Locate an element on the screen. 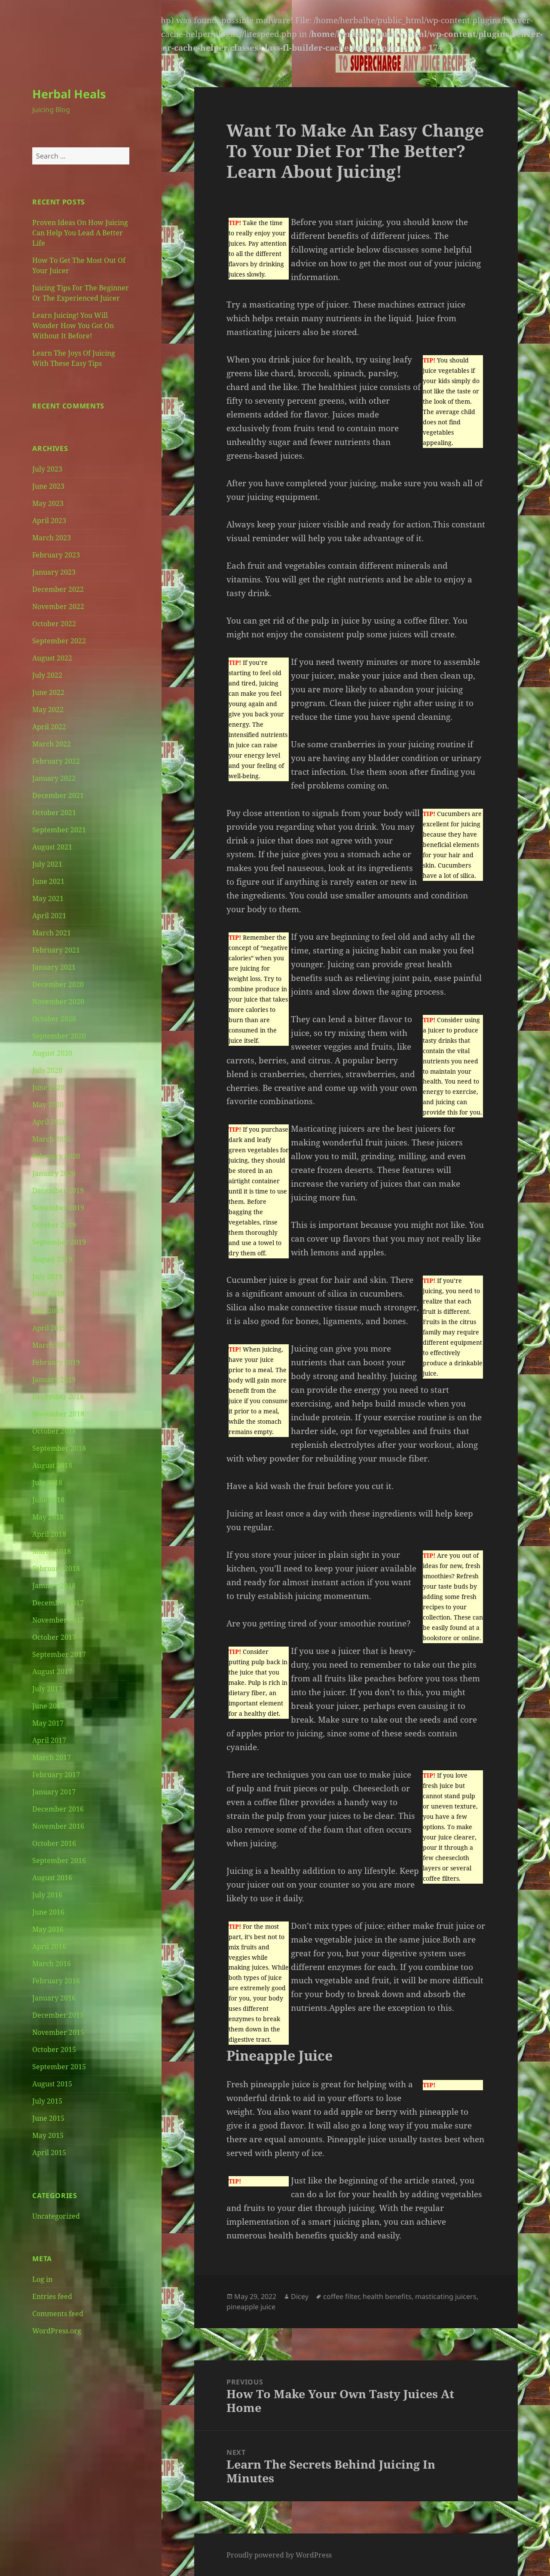 This screenshot has height=2576, width=550. August 2020 is located at coordinates (52, 1053).